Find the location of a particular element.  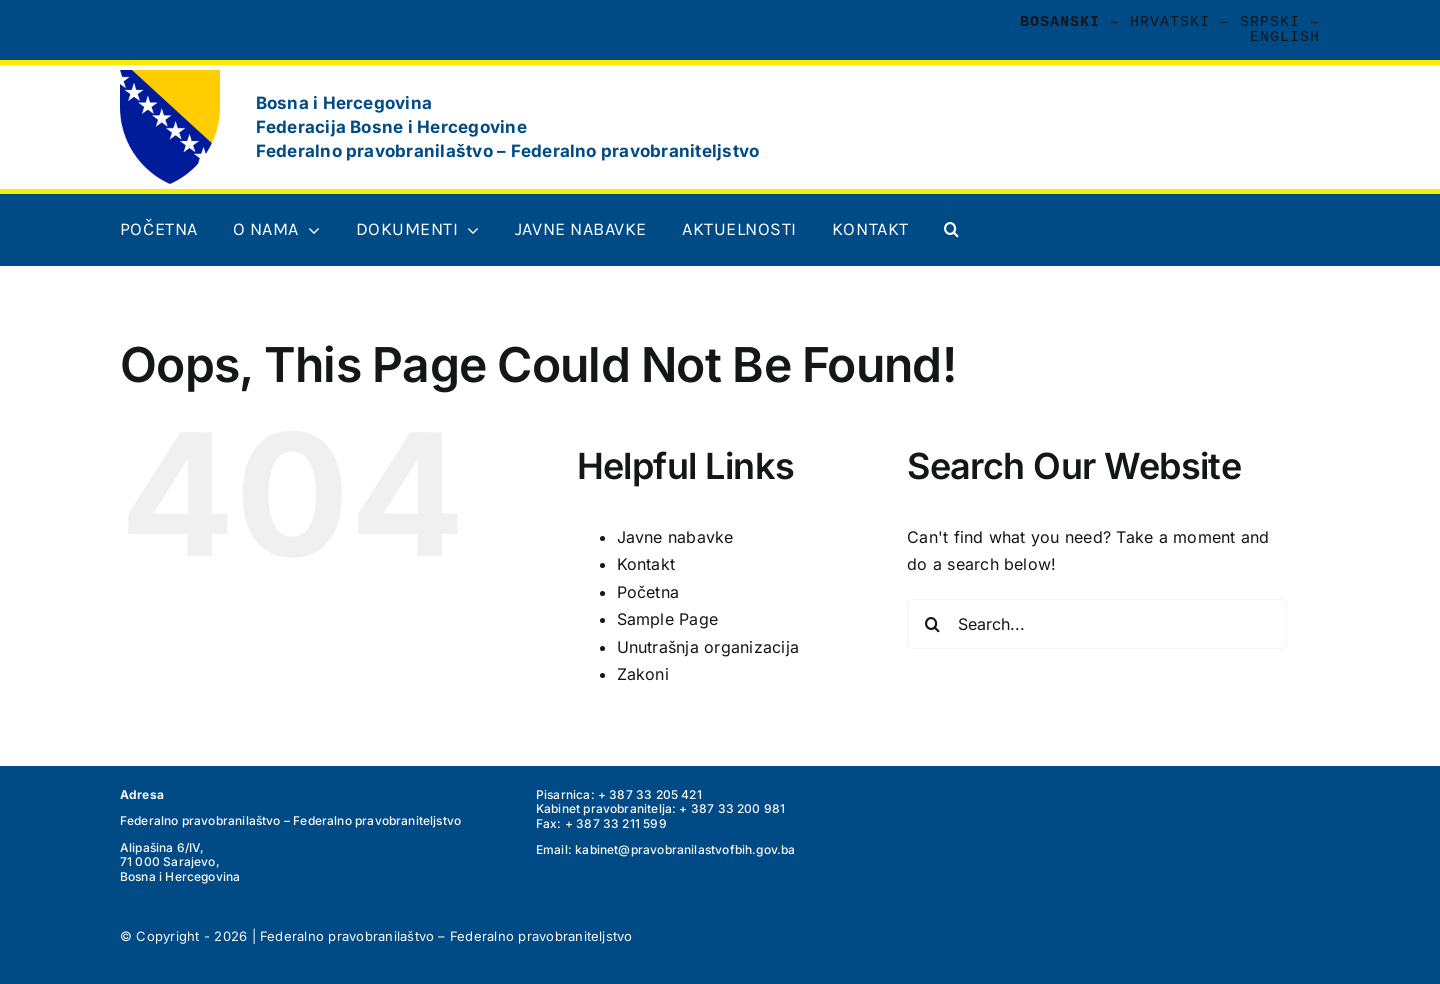

Bosanski is located at coordinates (1060, 22).